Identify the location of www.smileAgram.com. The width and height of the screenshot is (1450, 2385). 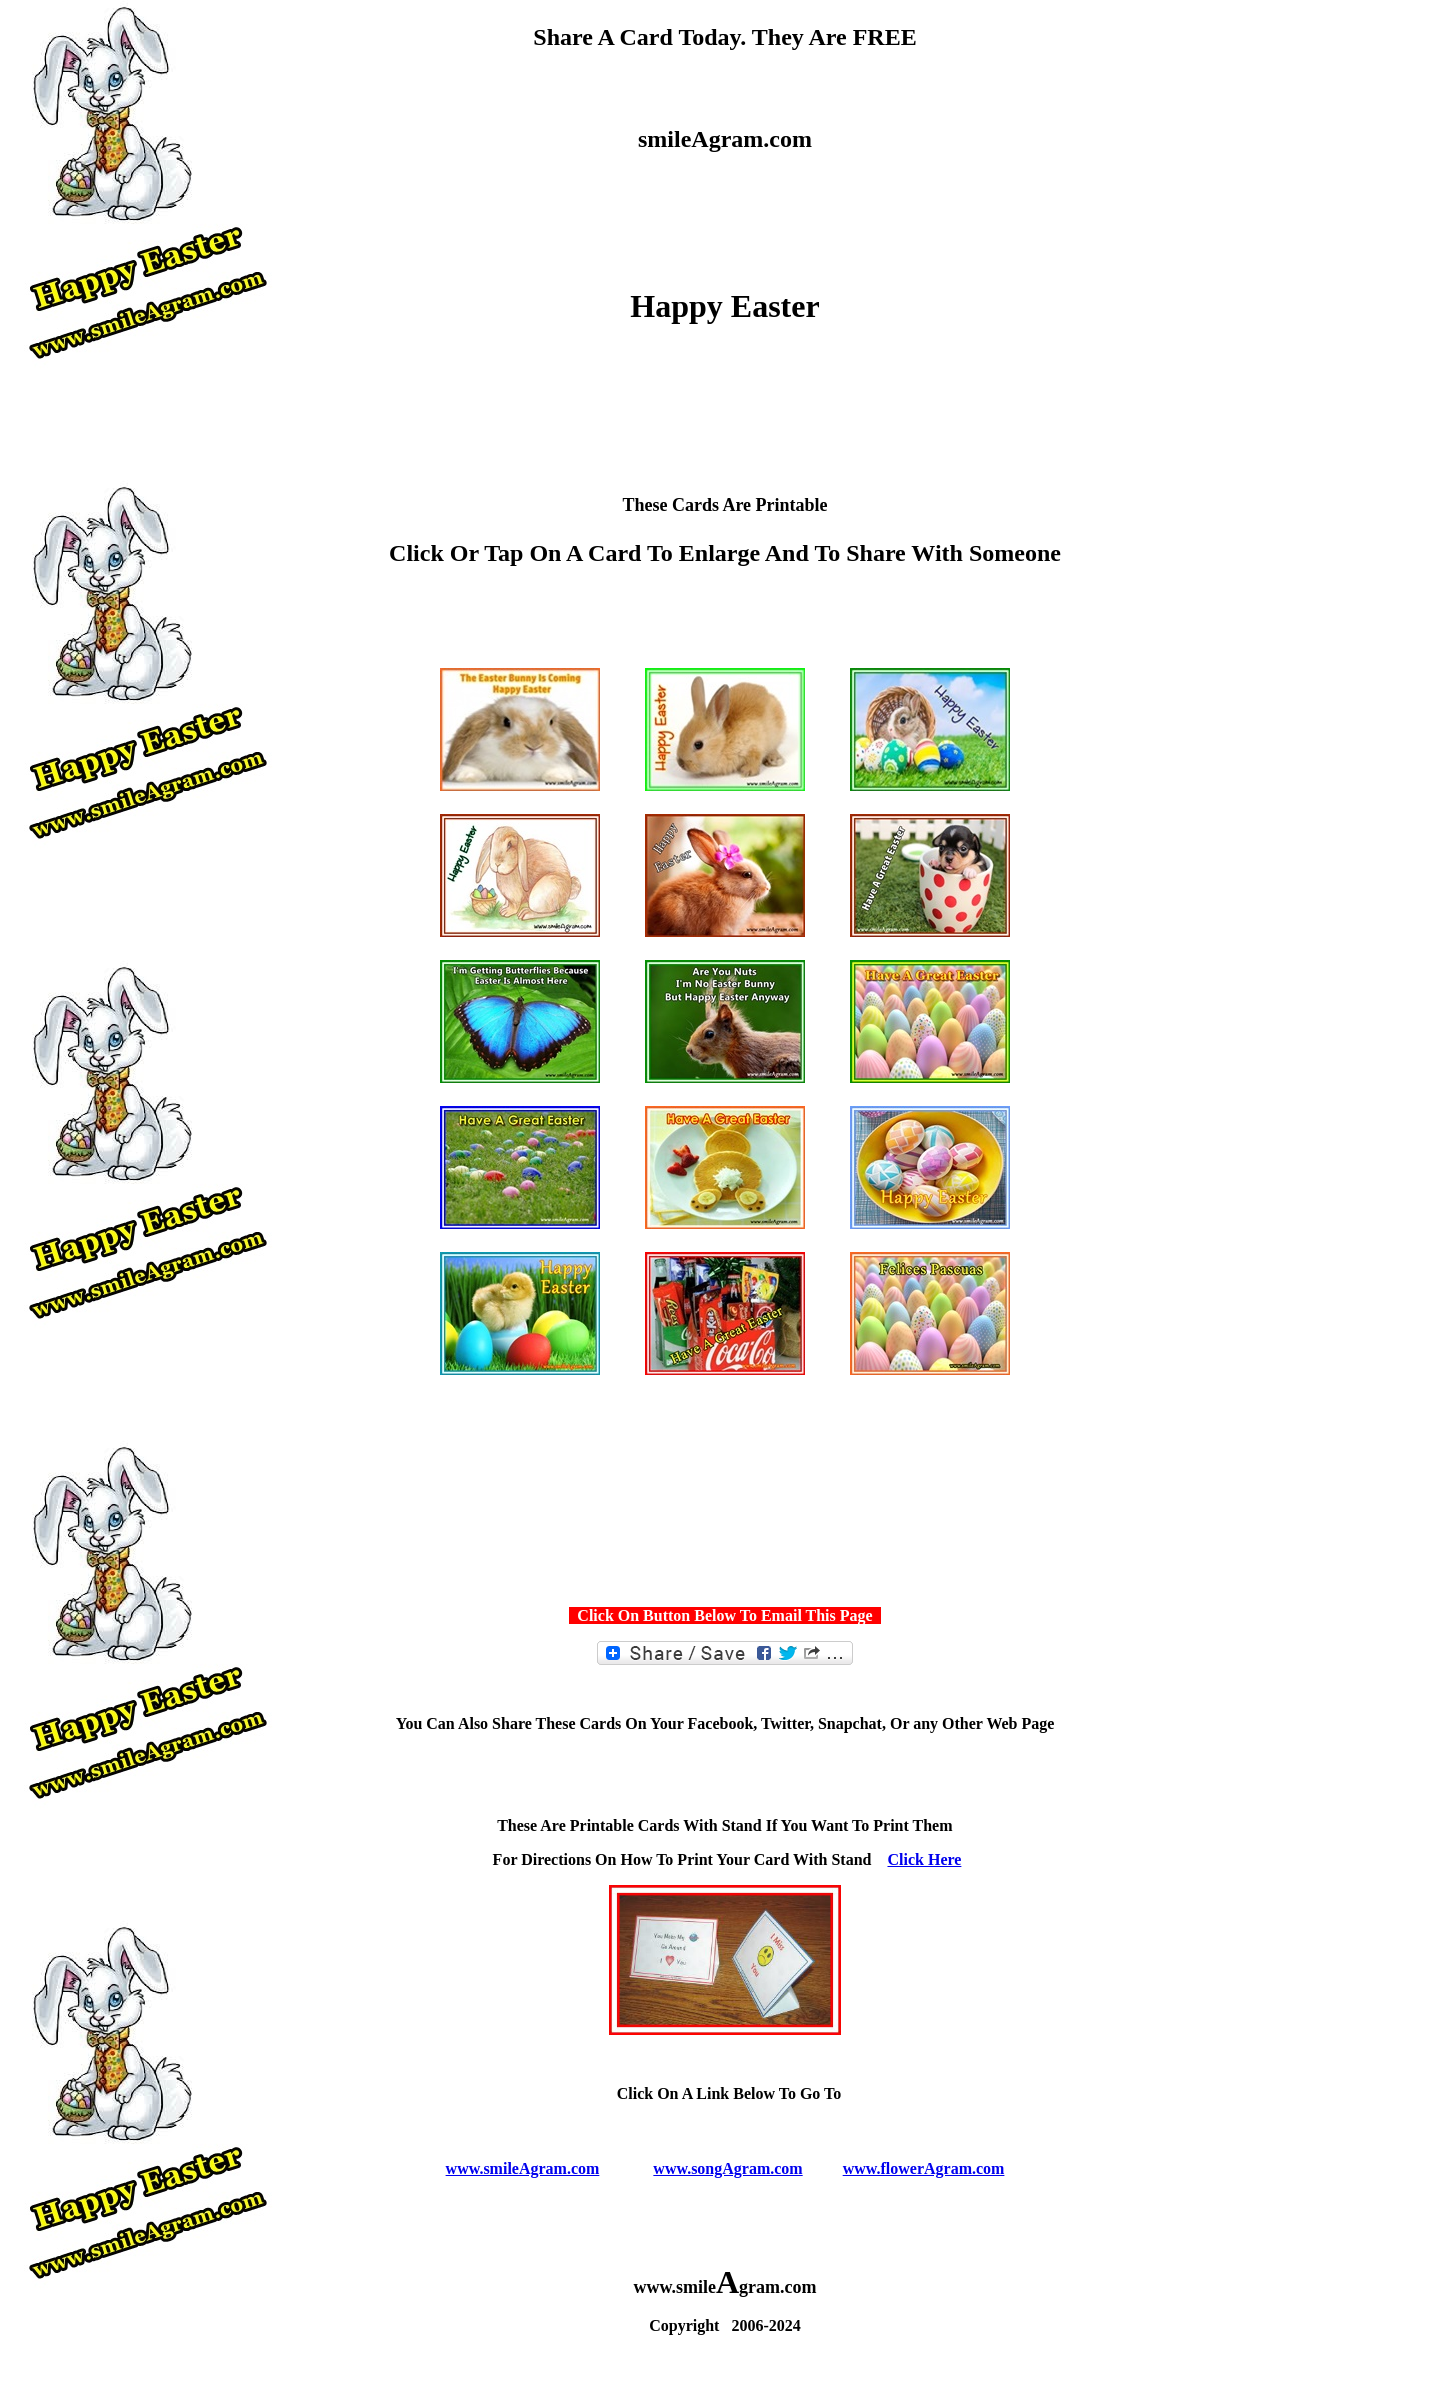
(523, 2168).